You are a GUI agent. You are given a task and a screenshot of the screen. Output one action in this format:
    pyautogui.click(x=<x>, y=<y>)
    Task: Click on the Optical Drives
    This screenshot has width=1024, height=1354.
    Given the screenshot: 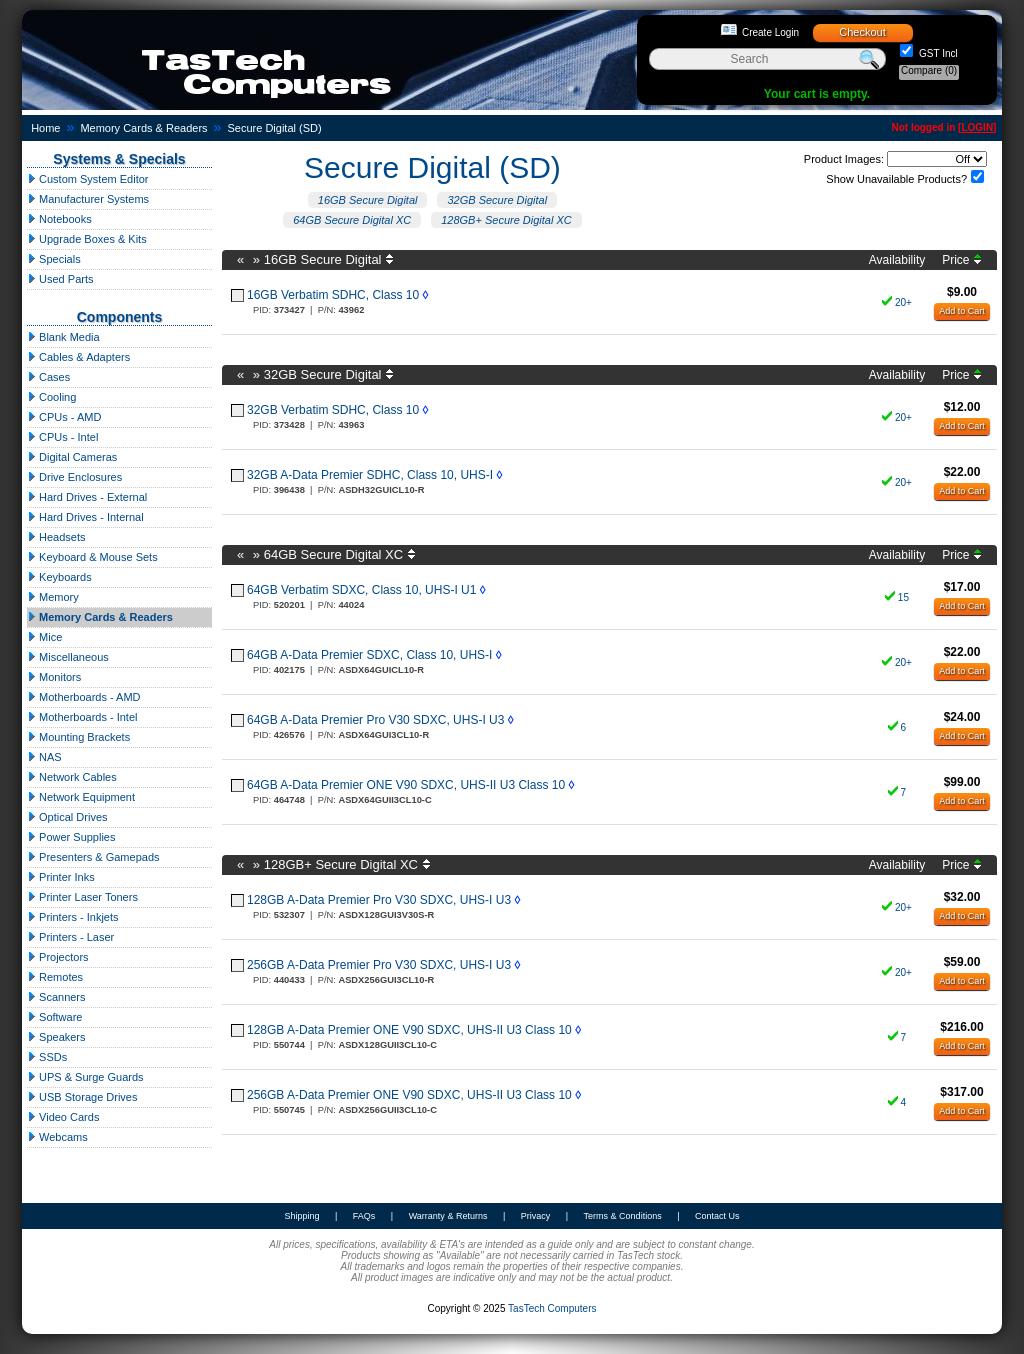 What is the action you would take?
    pyautogui.click(x=67, y=817)
    